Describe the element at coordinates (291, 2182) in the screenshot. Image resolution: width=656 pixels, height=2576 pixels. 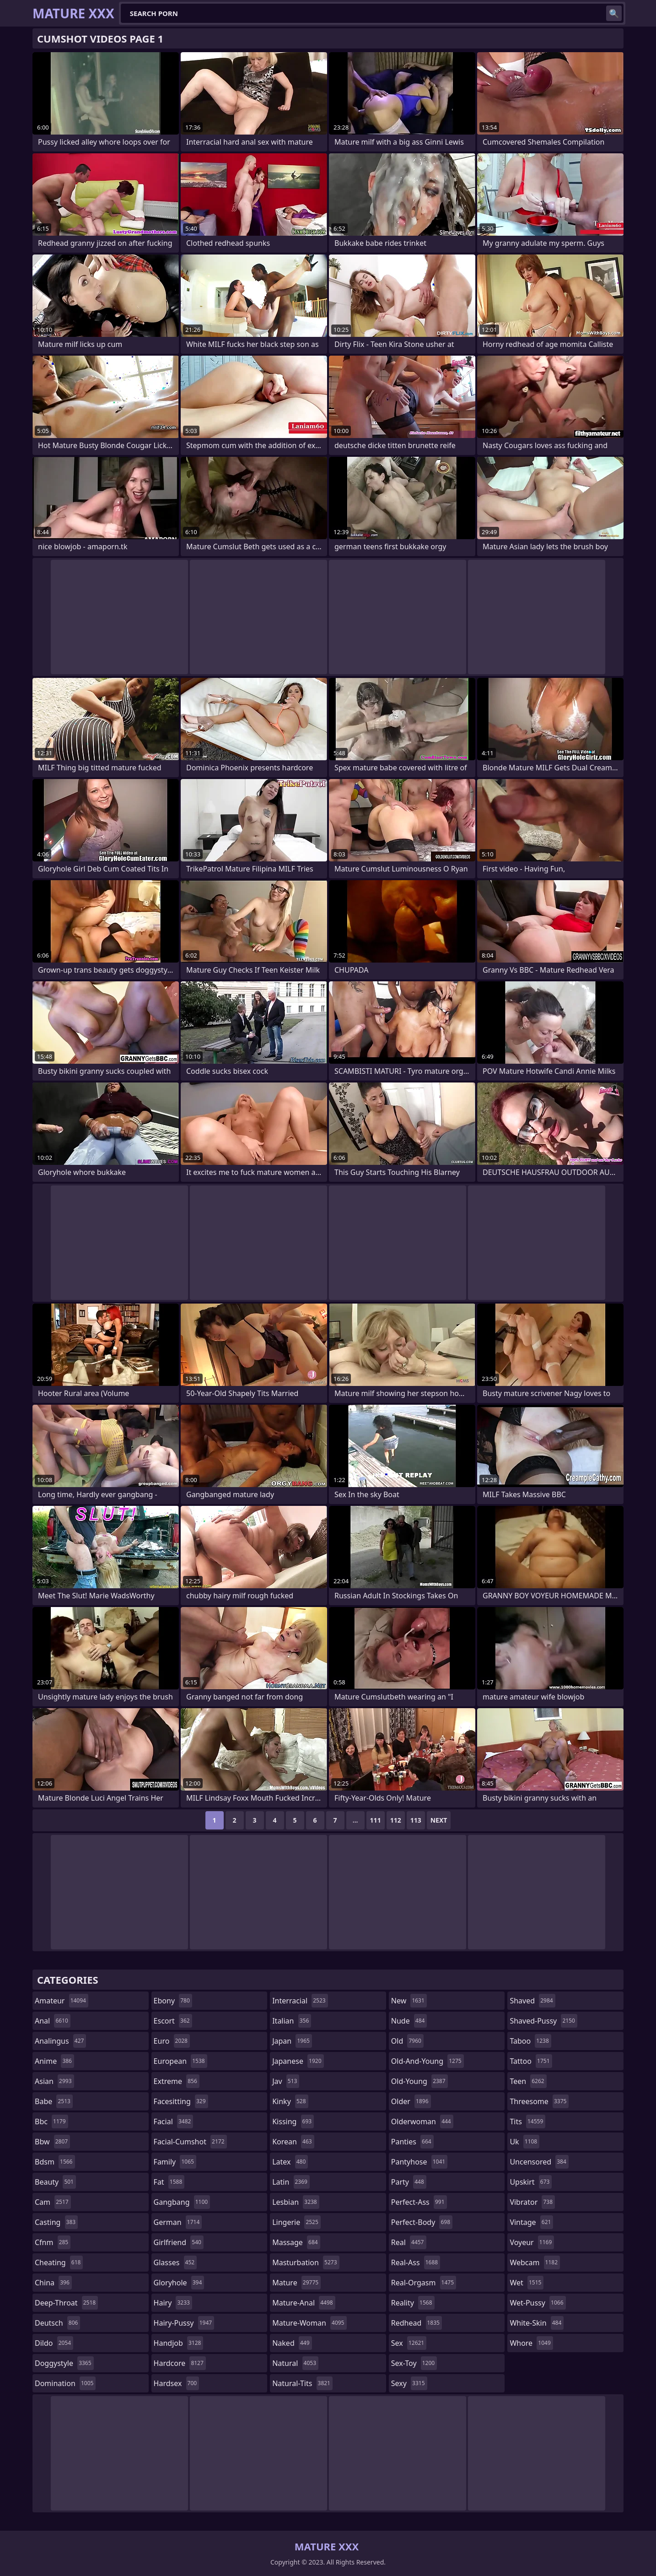
I see `latin` at that location.